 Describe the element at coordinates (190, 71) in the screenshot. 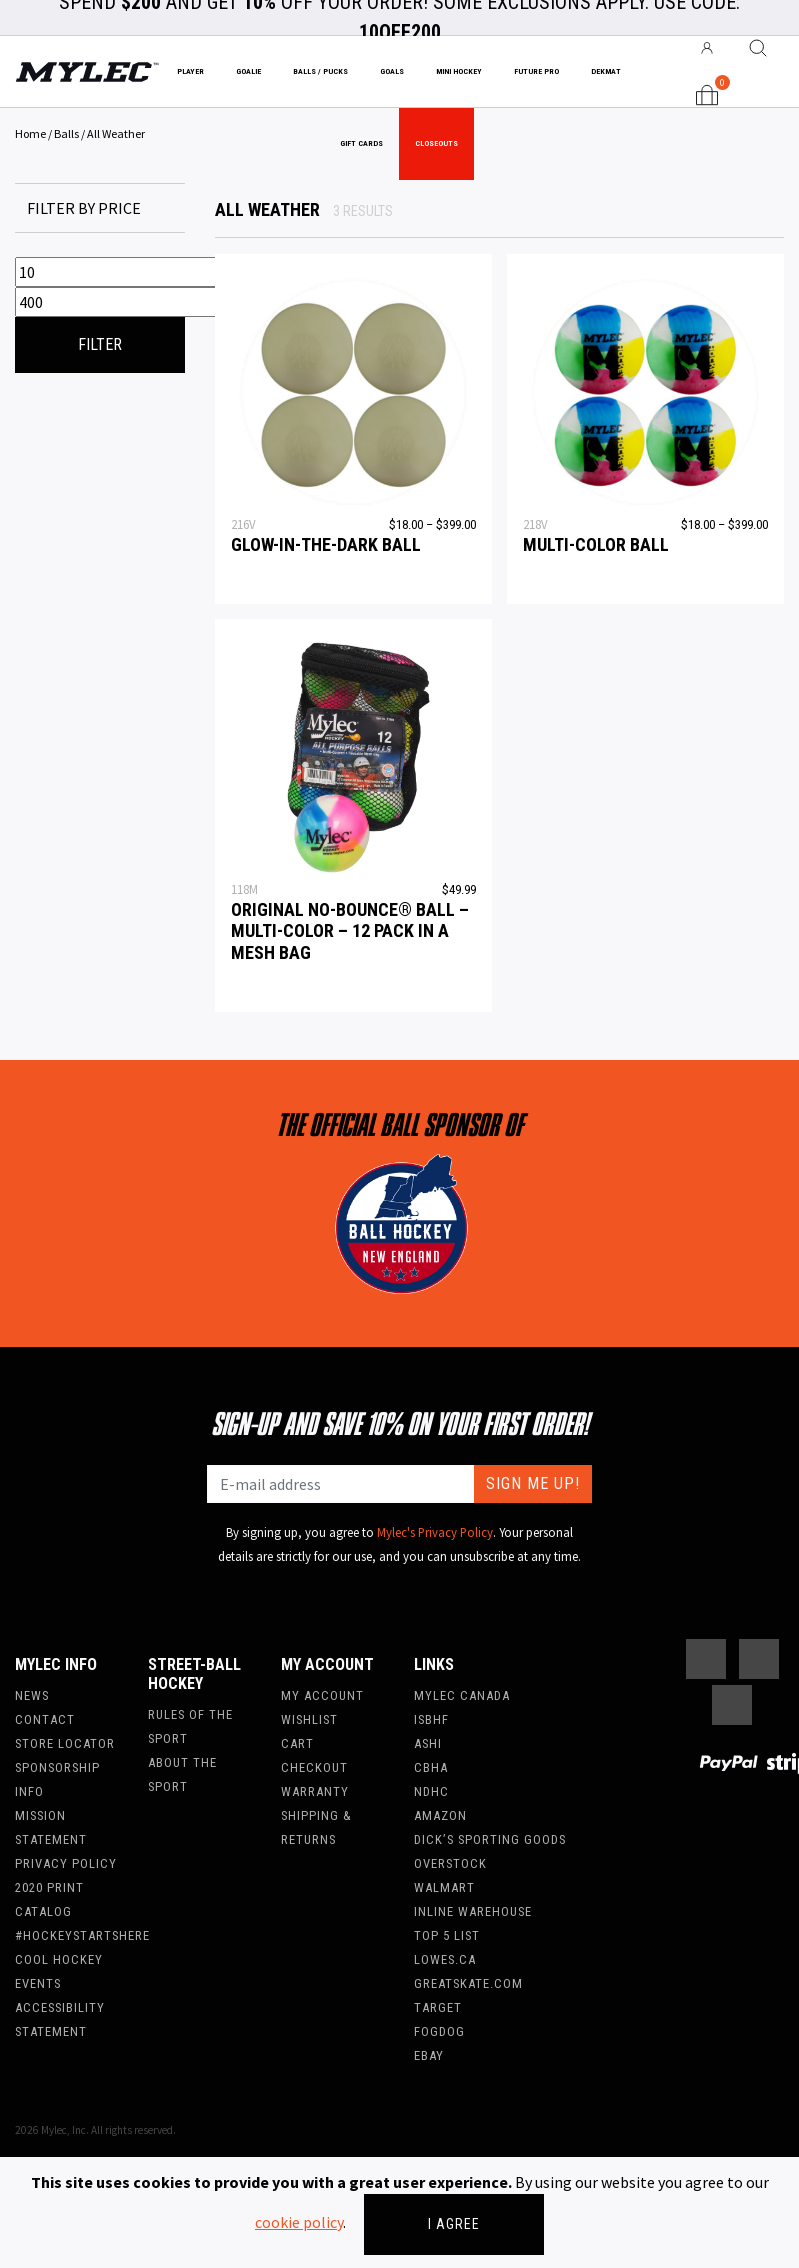

I see `Player` at that location.